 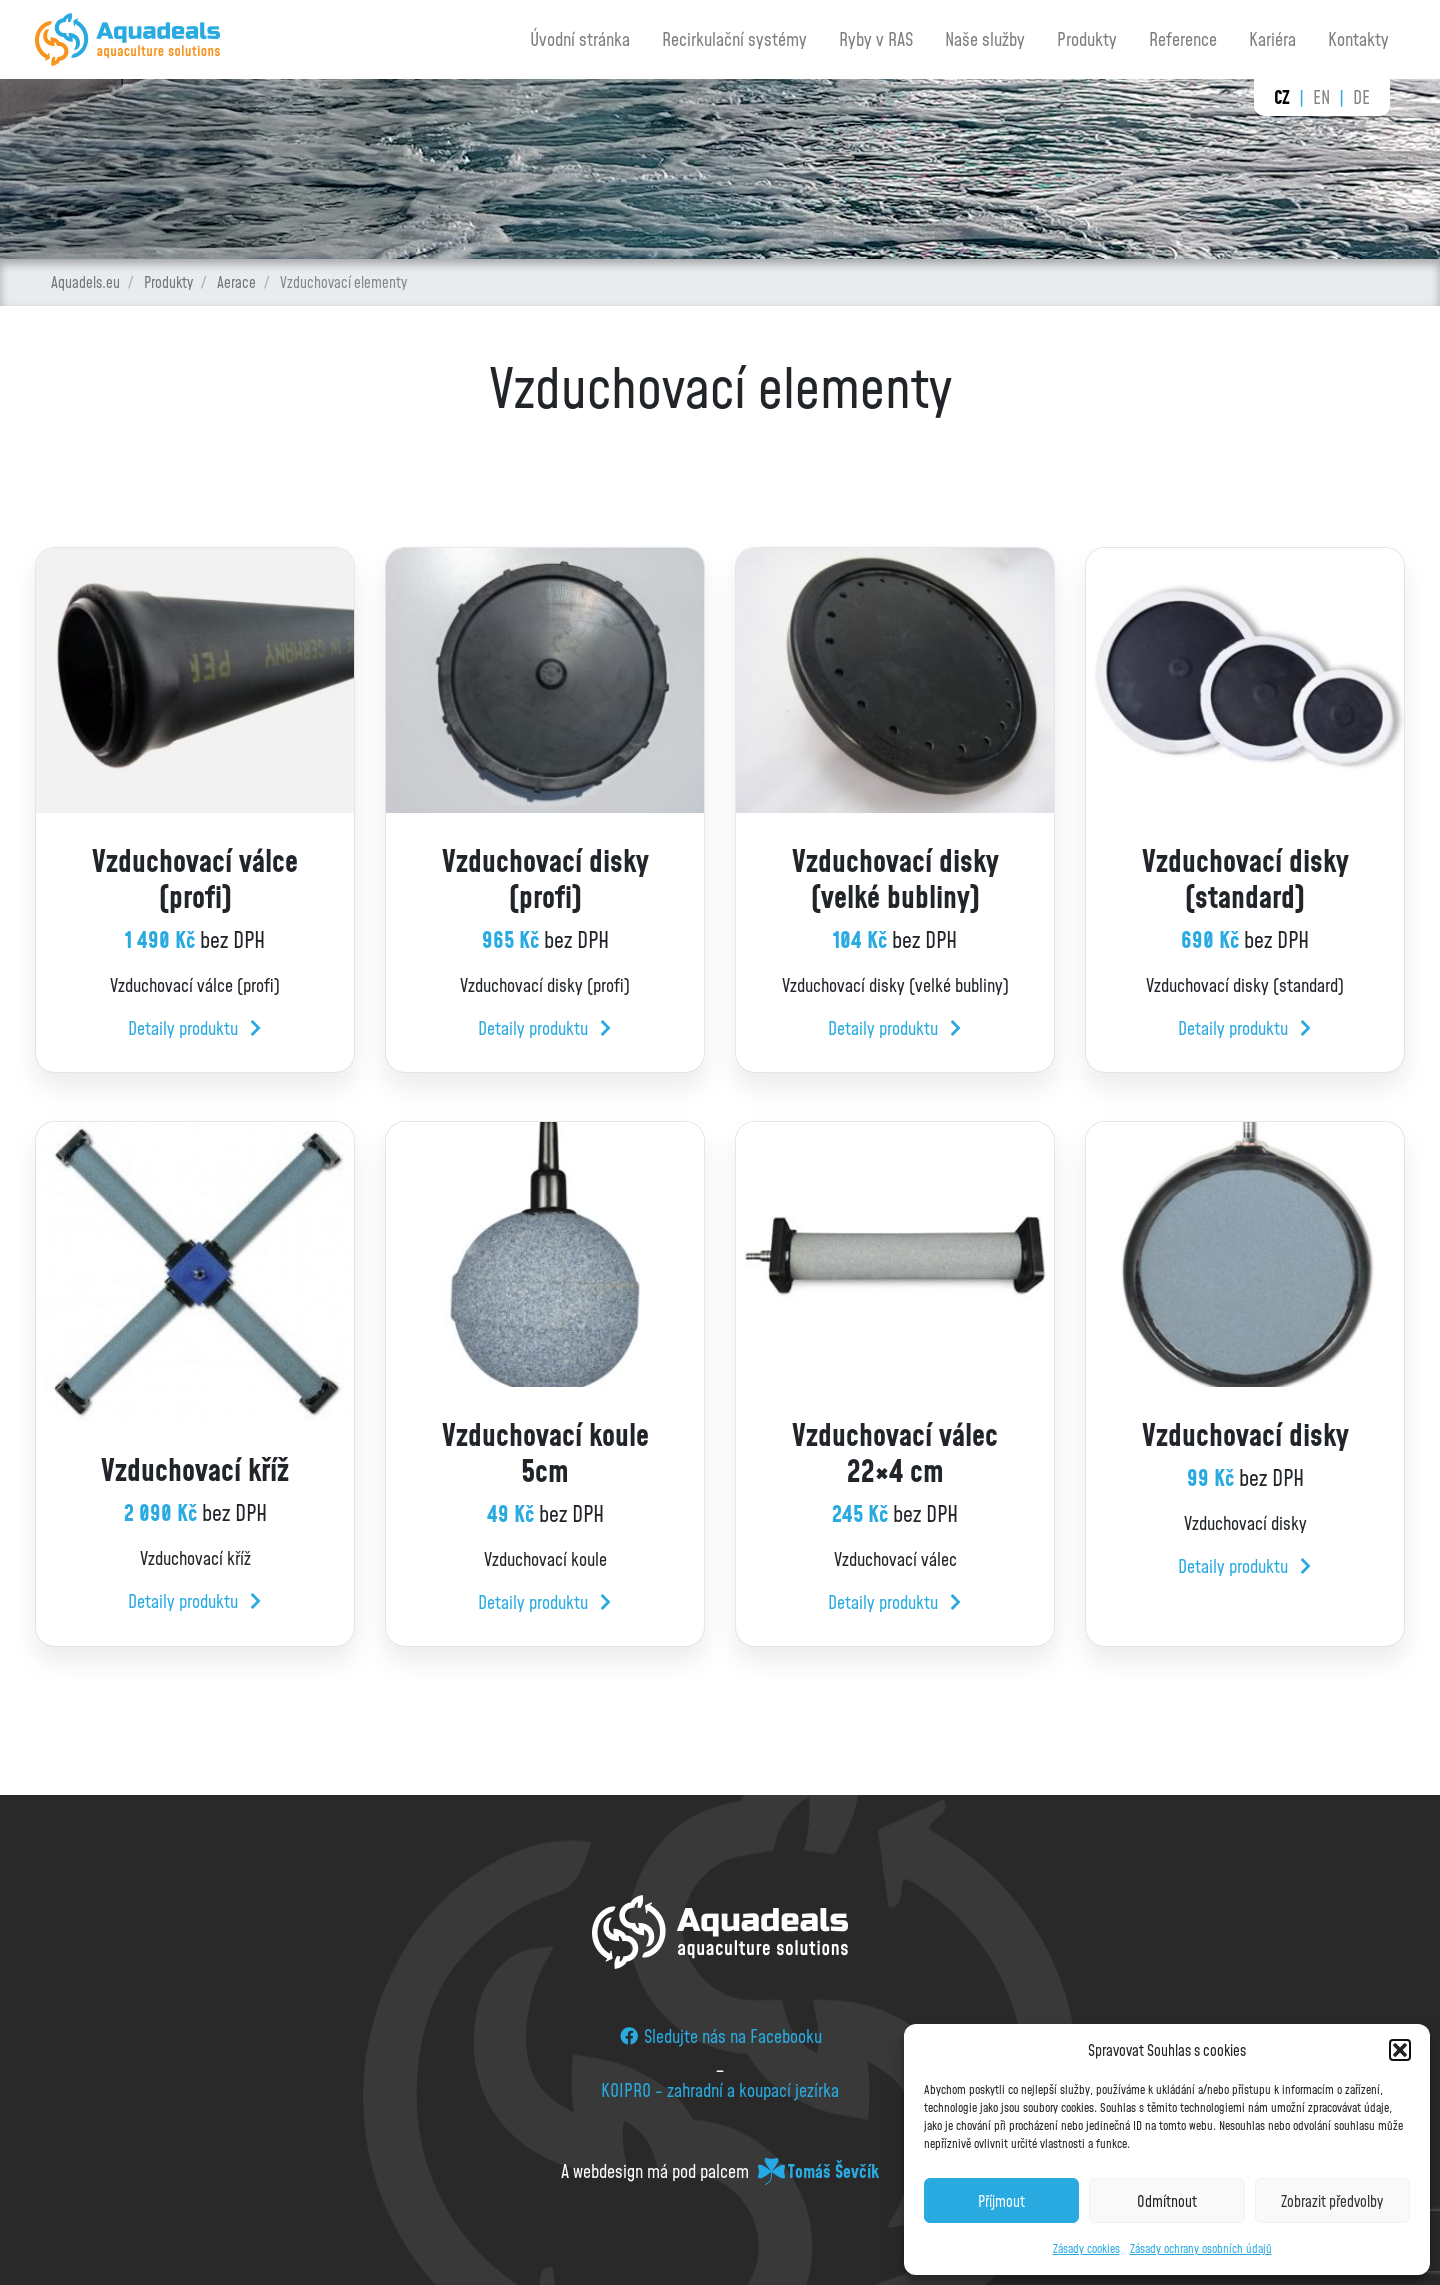 What do you see at coordinates (720, 2090) in the screenshot?
I see `KOIPRO - zahradní a koupací jezírka` at bounding box center [720, 2090].